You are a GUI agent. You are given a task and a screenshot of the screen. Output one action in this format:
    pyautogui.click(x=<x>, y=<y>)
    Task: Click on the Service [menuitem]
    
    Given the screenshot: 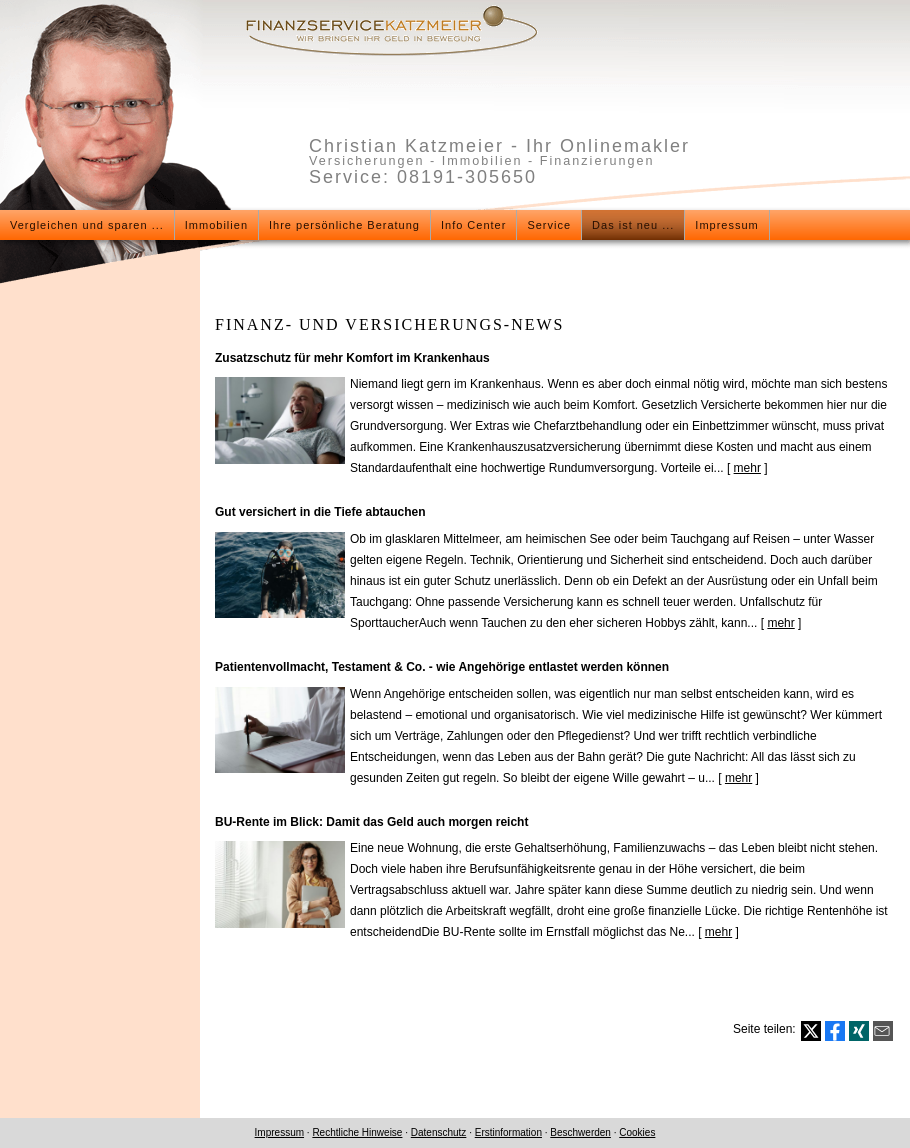 What is the action you would take?
    pyautogui.click(x=549, y=225)
    